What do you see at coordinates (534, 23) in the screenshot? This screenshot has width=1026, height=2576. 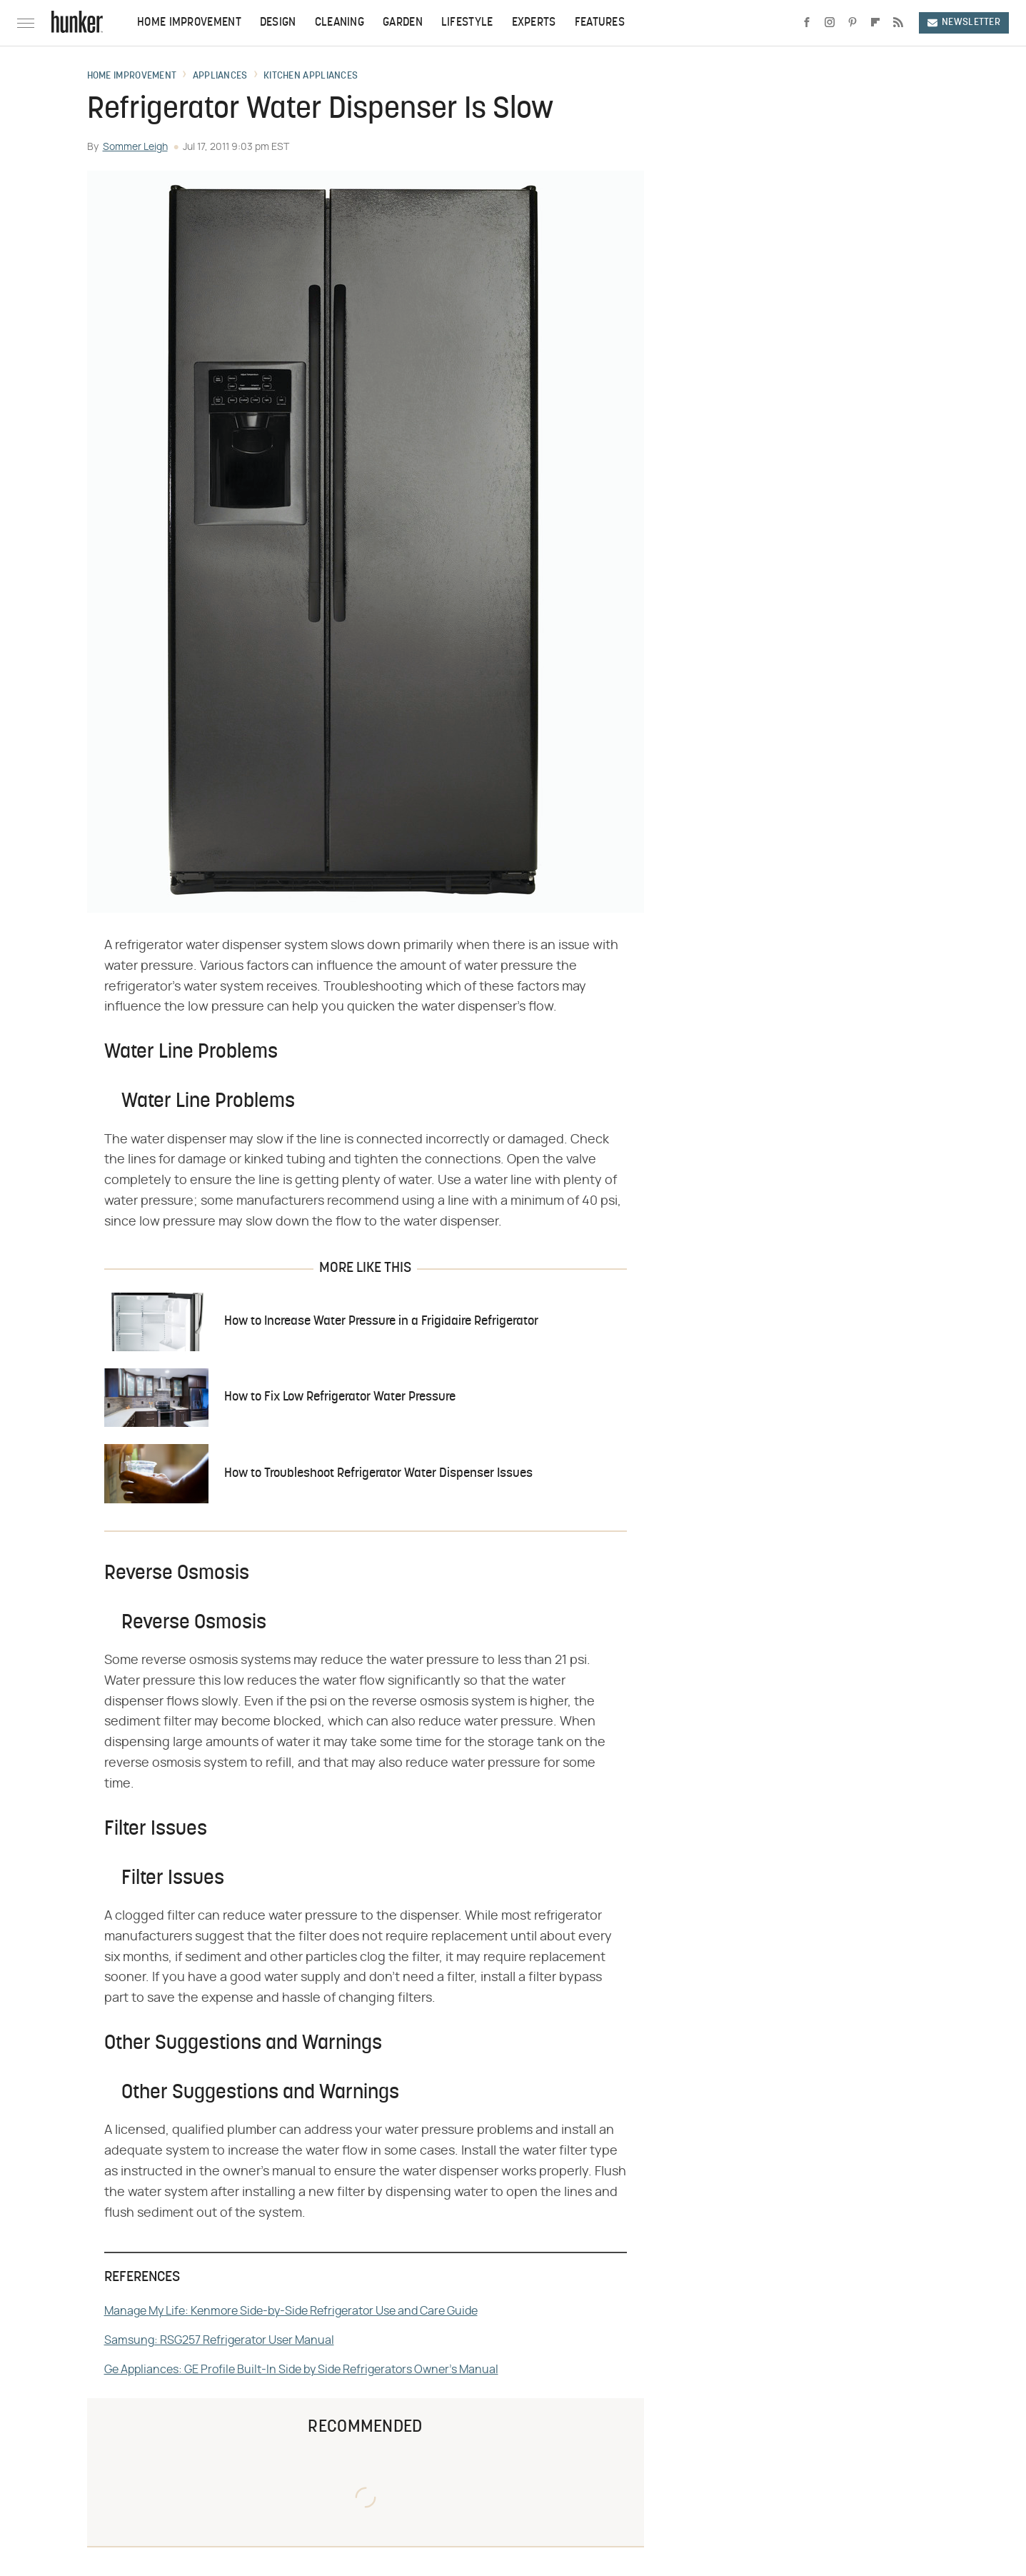 I see `Experts` at bounding box center [534, 23].